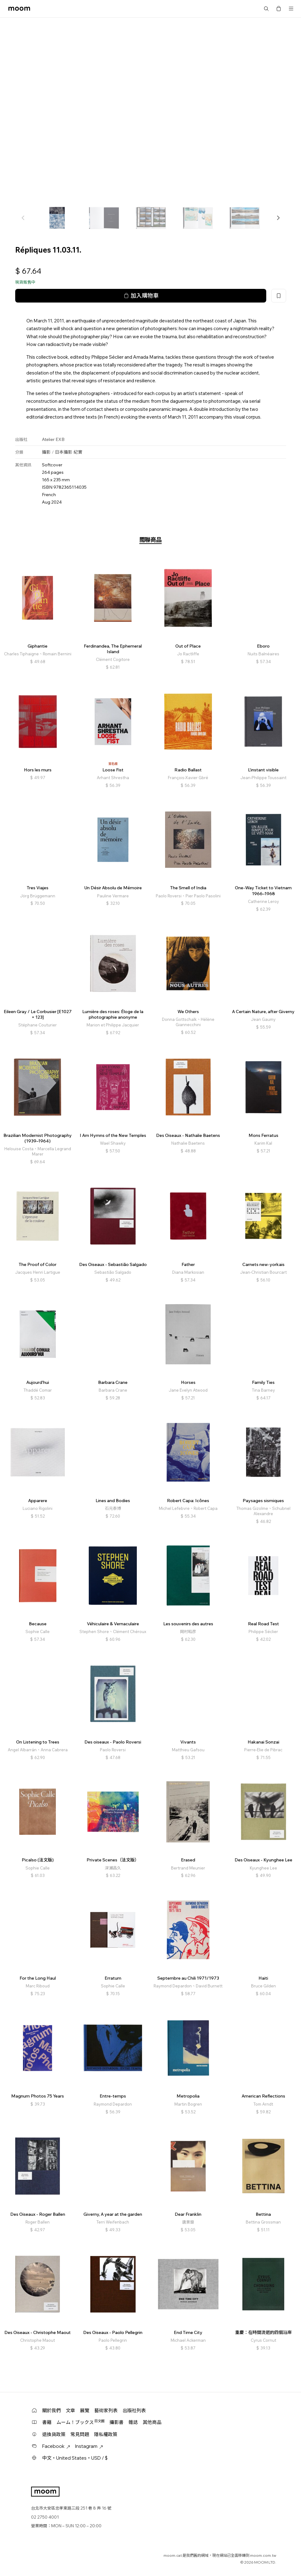  What do you see at coordinates (133, 2422) in the screenshot?
I see `雜誌` at bounding box center [133, 2422].